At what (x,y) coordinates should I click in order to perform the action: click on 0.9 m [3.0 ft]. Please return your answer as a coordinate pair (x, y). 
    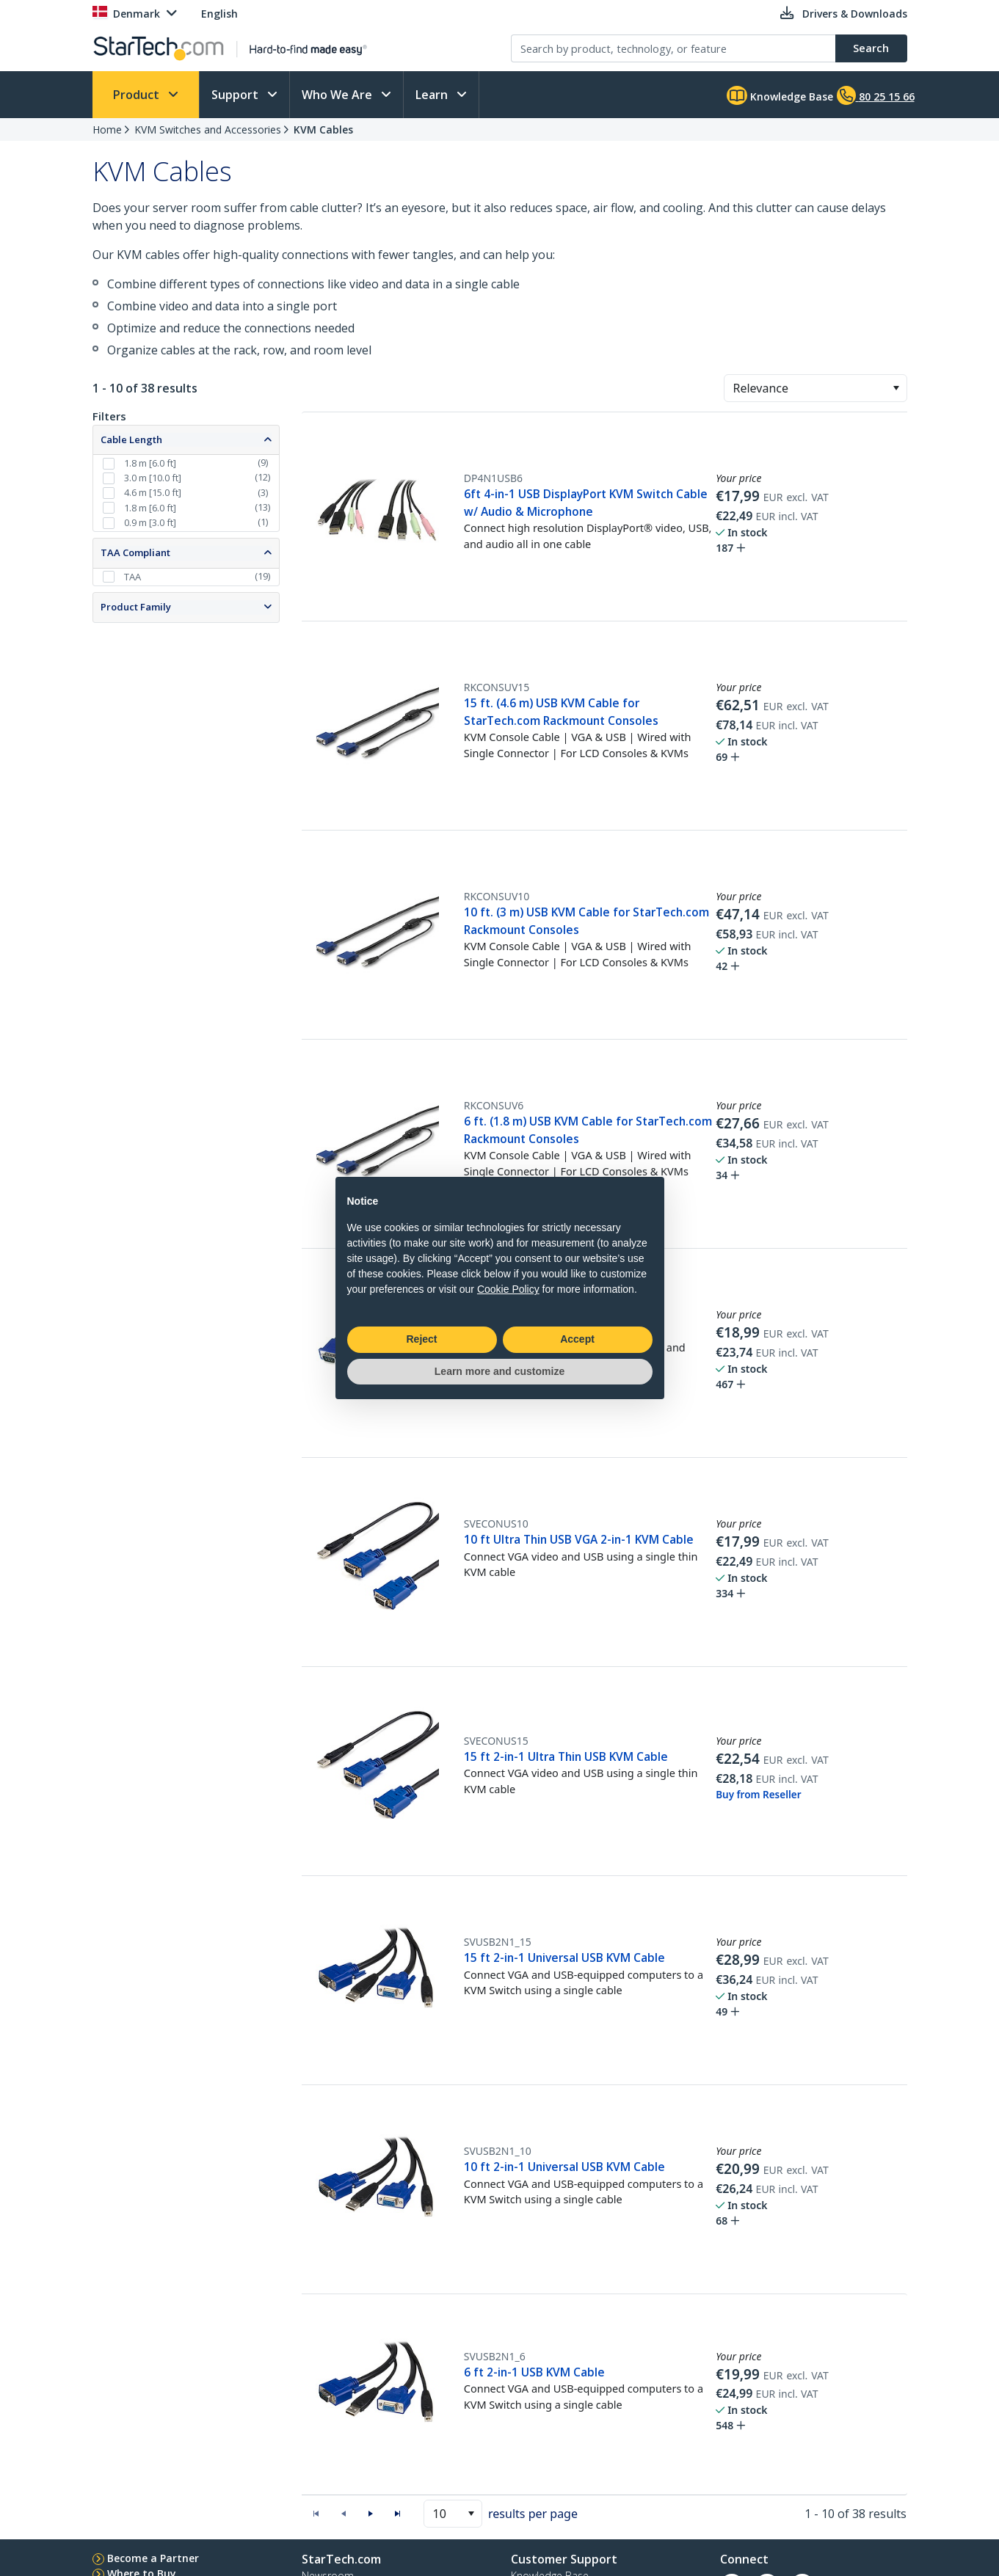
    Looking at the image, I should click on (150, 522).